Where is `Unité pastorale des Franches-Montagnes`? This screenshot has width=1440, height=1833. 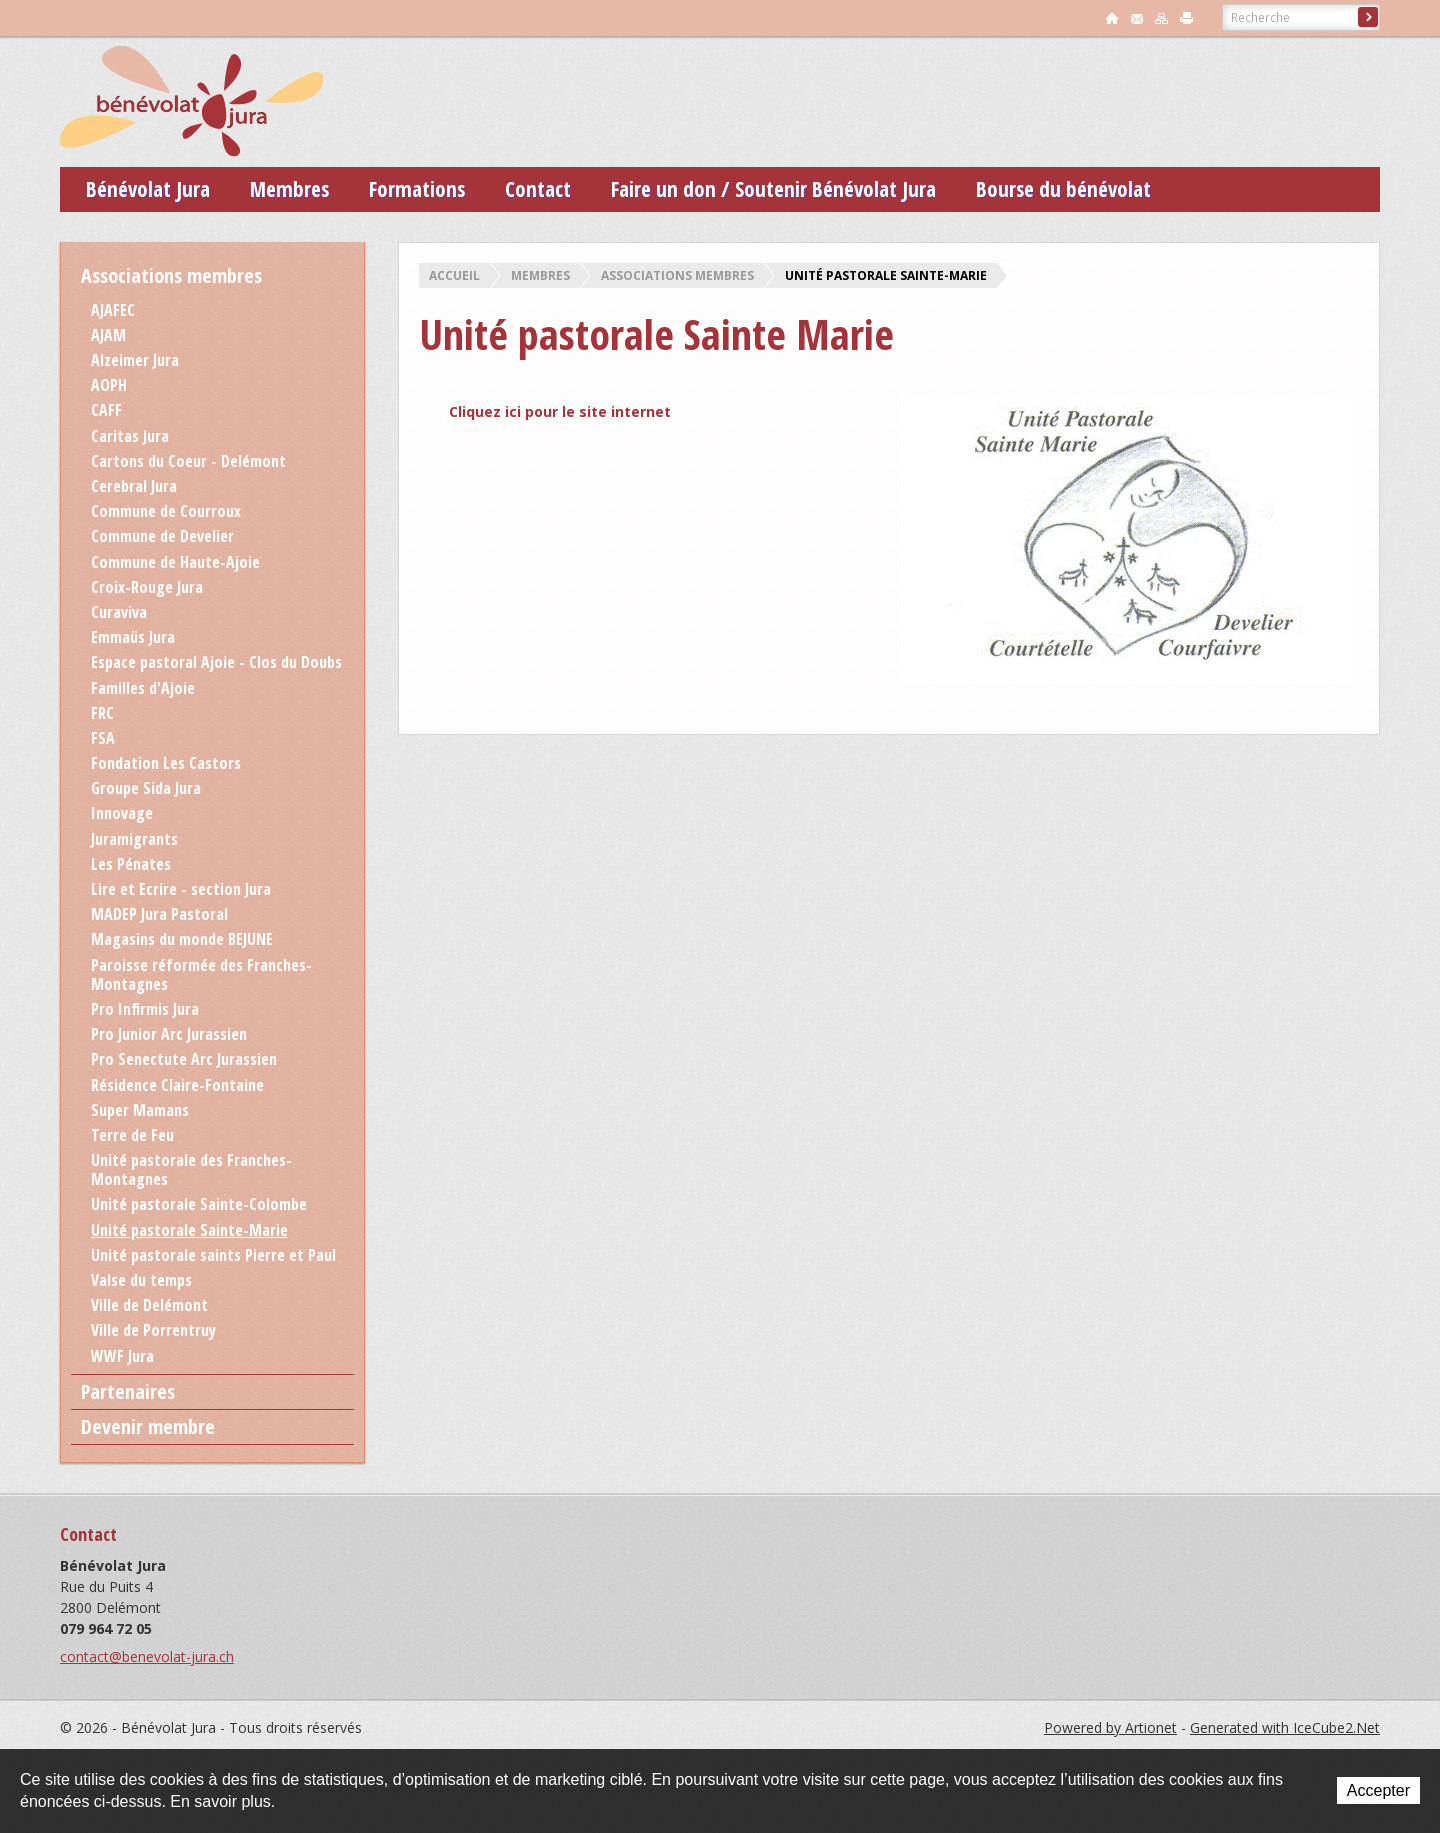
Unité pastorale des Franches-Montagnes is located at coordinates (191, 1169).